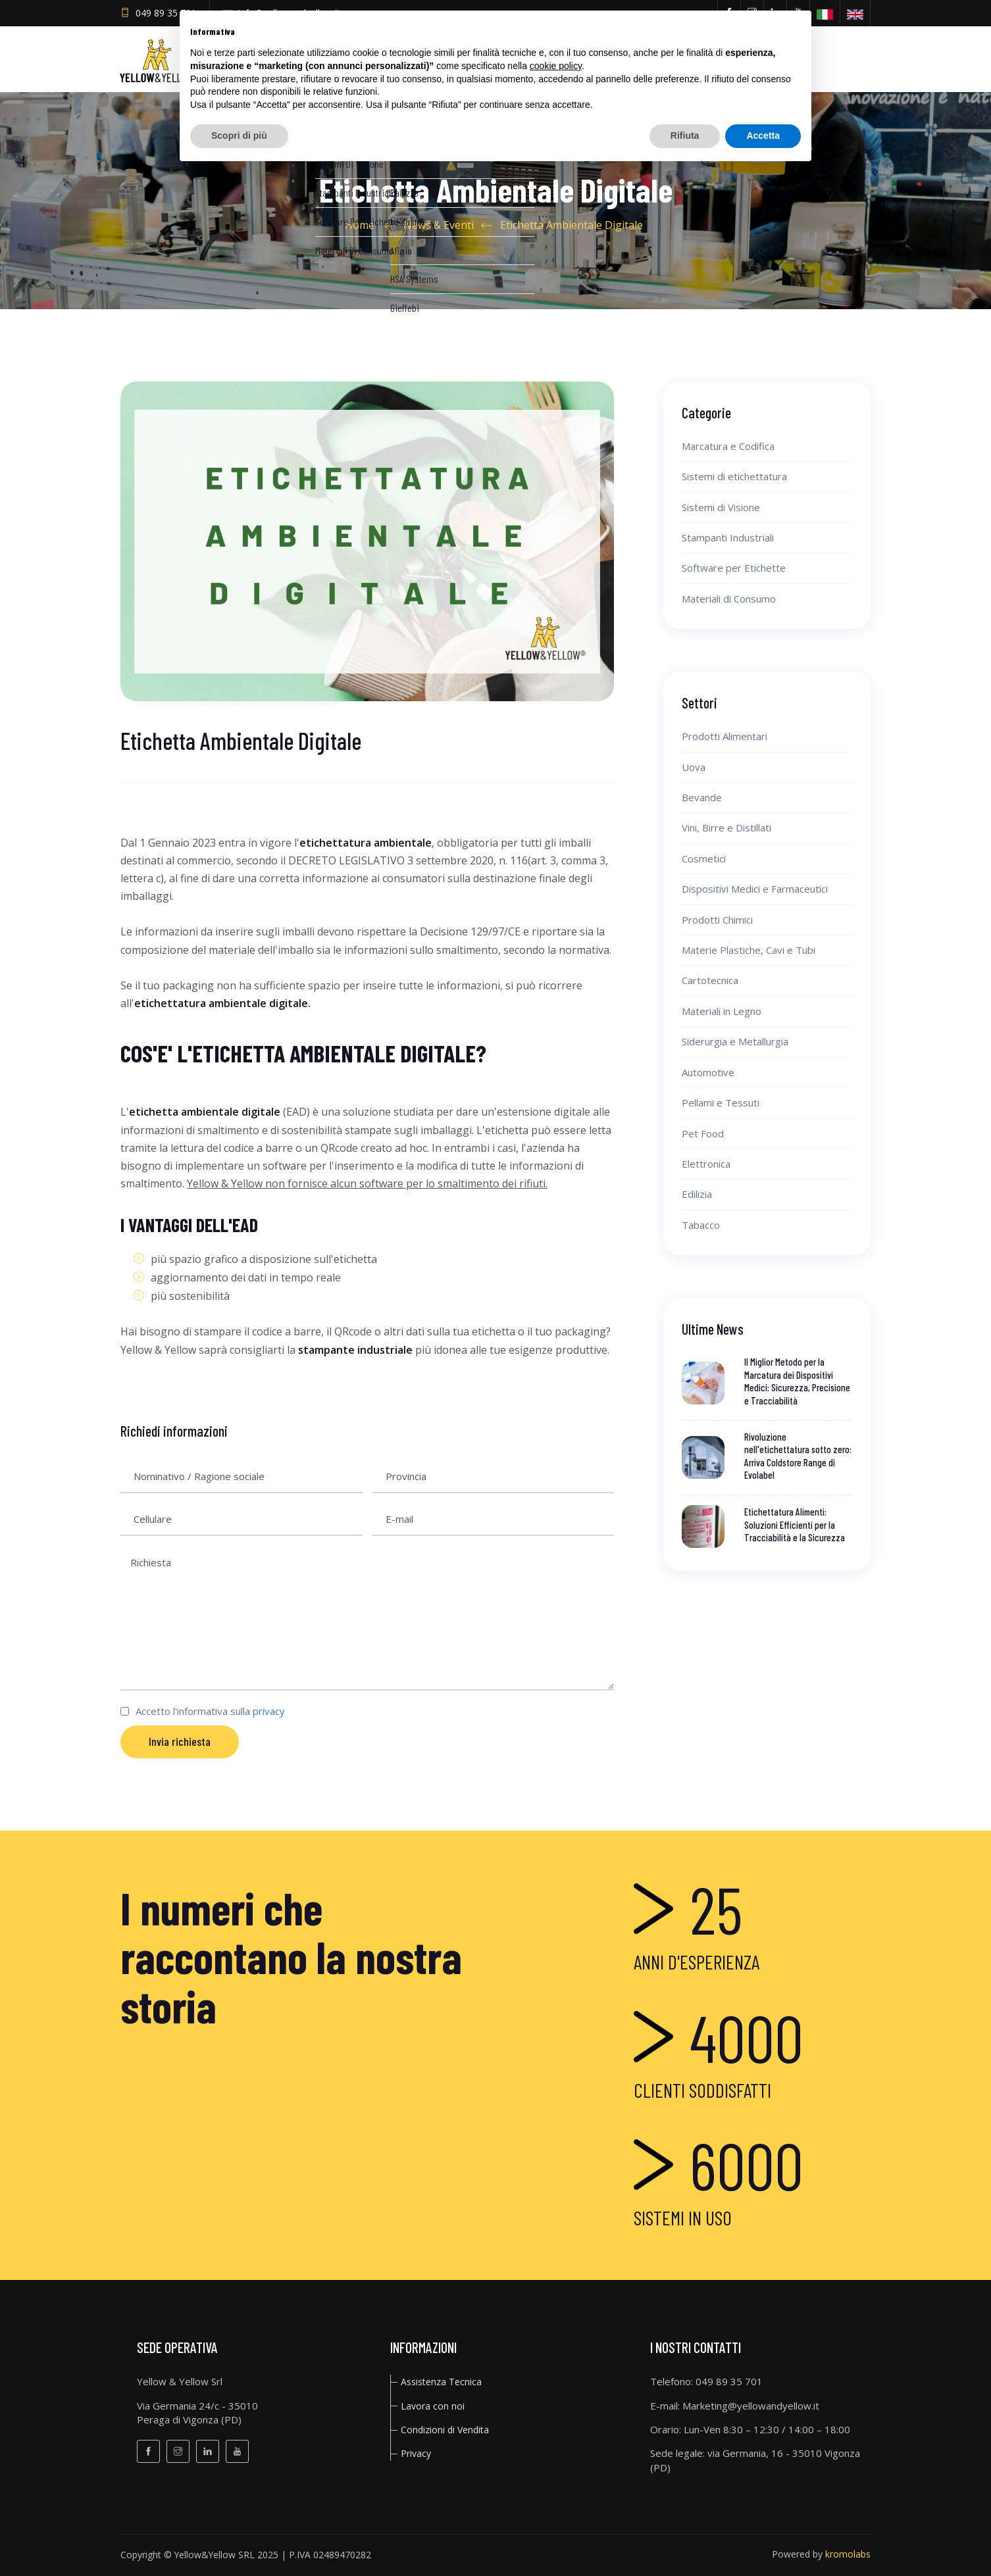 The image size is (991, 2576). I want to click on Materiali in Legno, so click(721, 1011).